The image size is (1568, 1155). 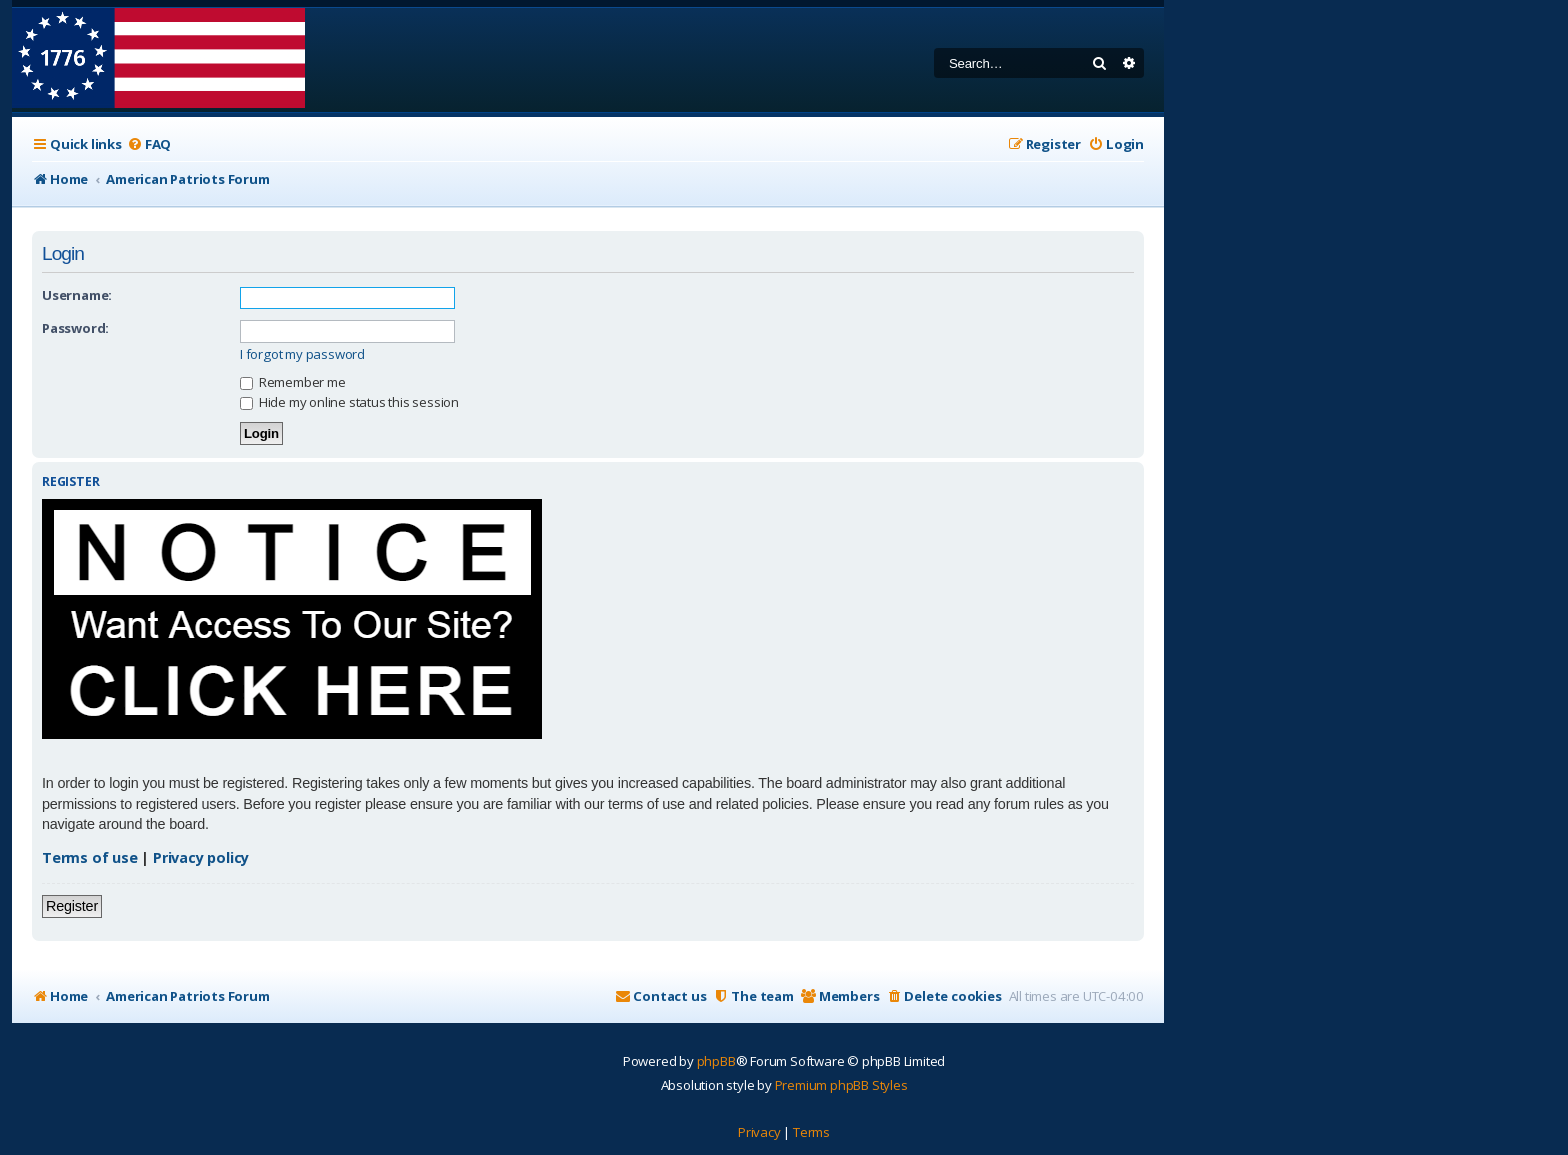 What do you see at coordinates (302, 354) in the screenshot?
I see `I forgot my password` at bounding box center [302, 354].